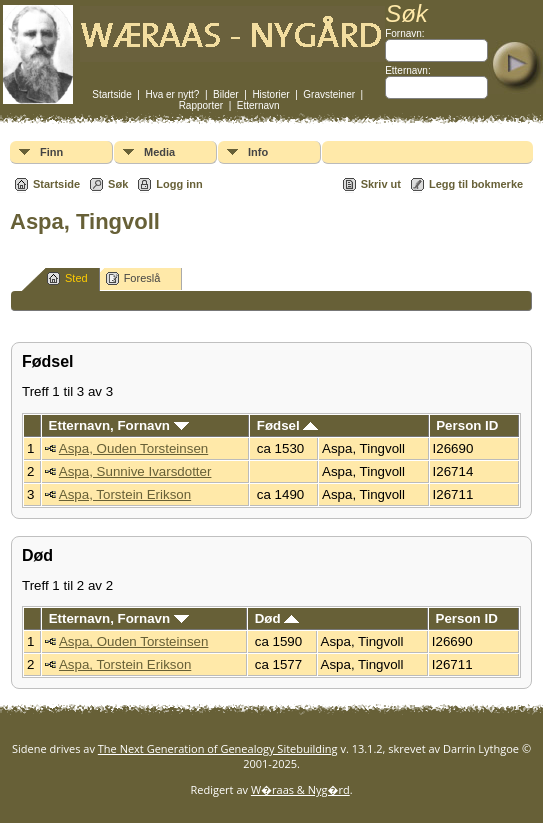  Describe the element at coordinates (277, 618) in the screenshot. I see `Død` at that location.